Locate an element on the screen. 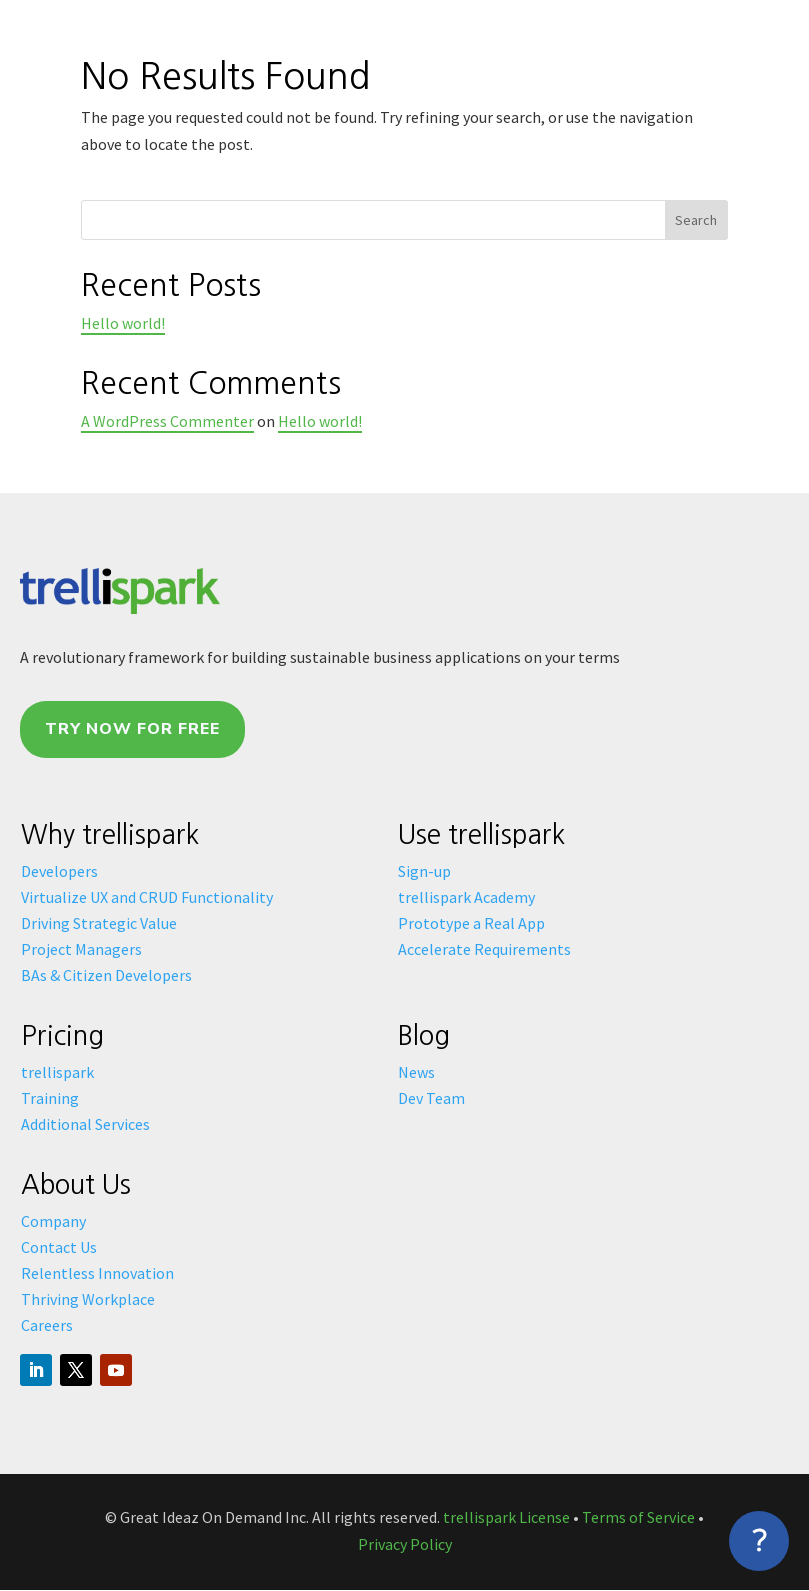 This screenshot has width=809, height=1591. Relentless Innovation is located at coordinates (97, 1273).